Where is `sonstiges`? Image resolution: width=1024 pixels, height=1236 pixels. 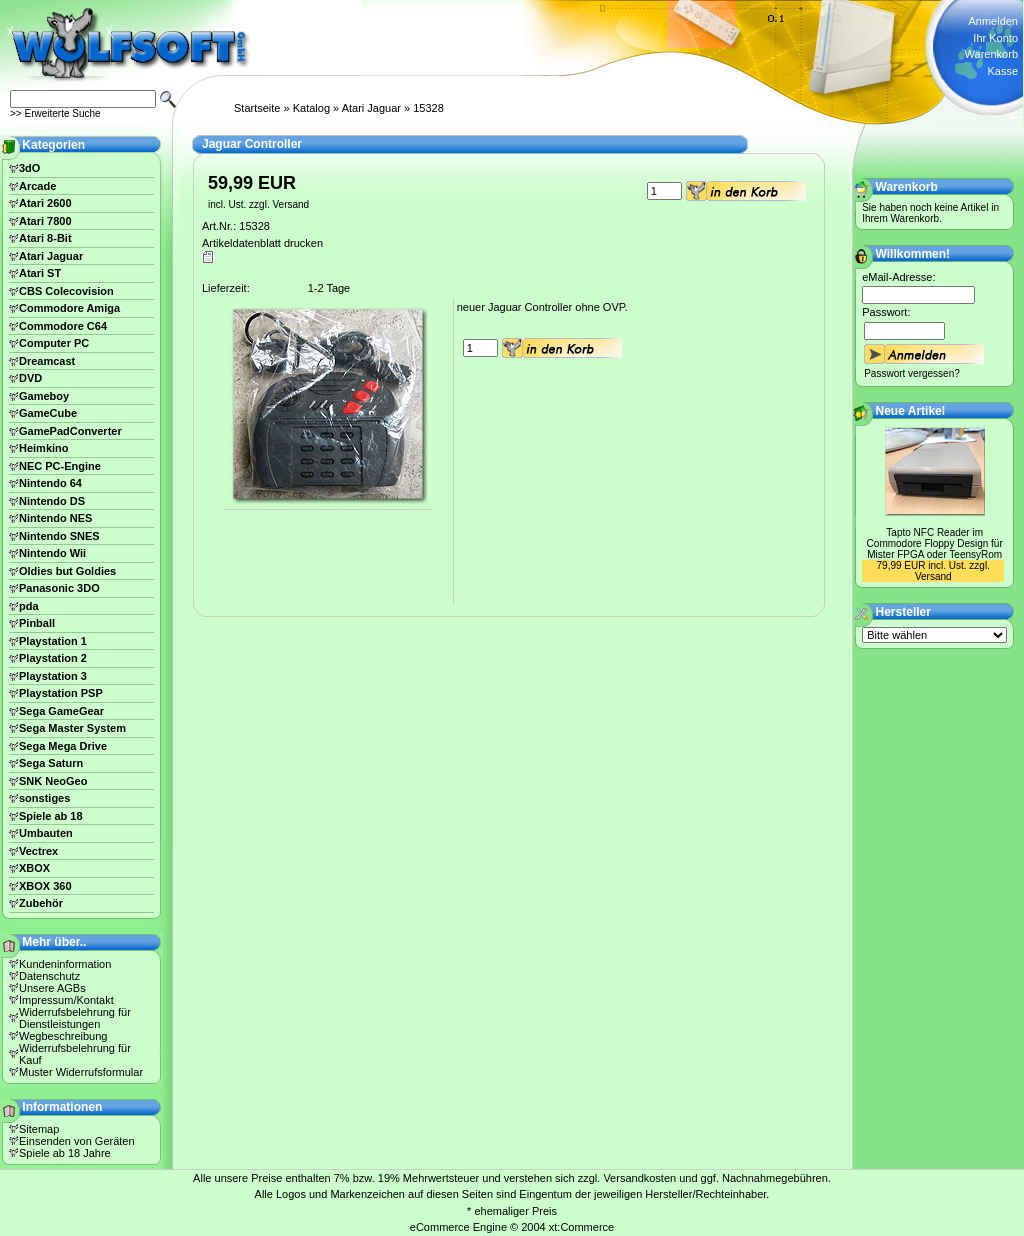 sonstiges is located at coordinates (44, 798).